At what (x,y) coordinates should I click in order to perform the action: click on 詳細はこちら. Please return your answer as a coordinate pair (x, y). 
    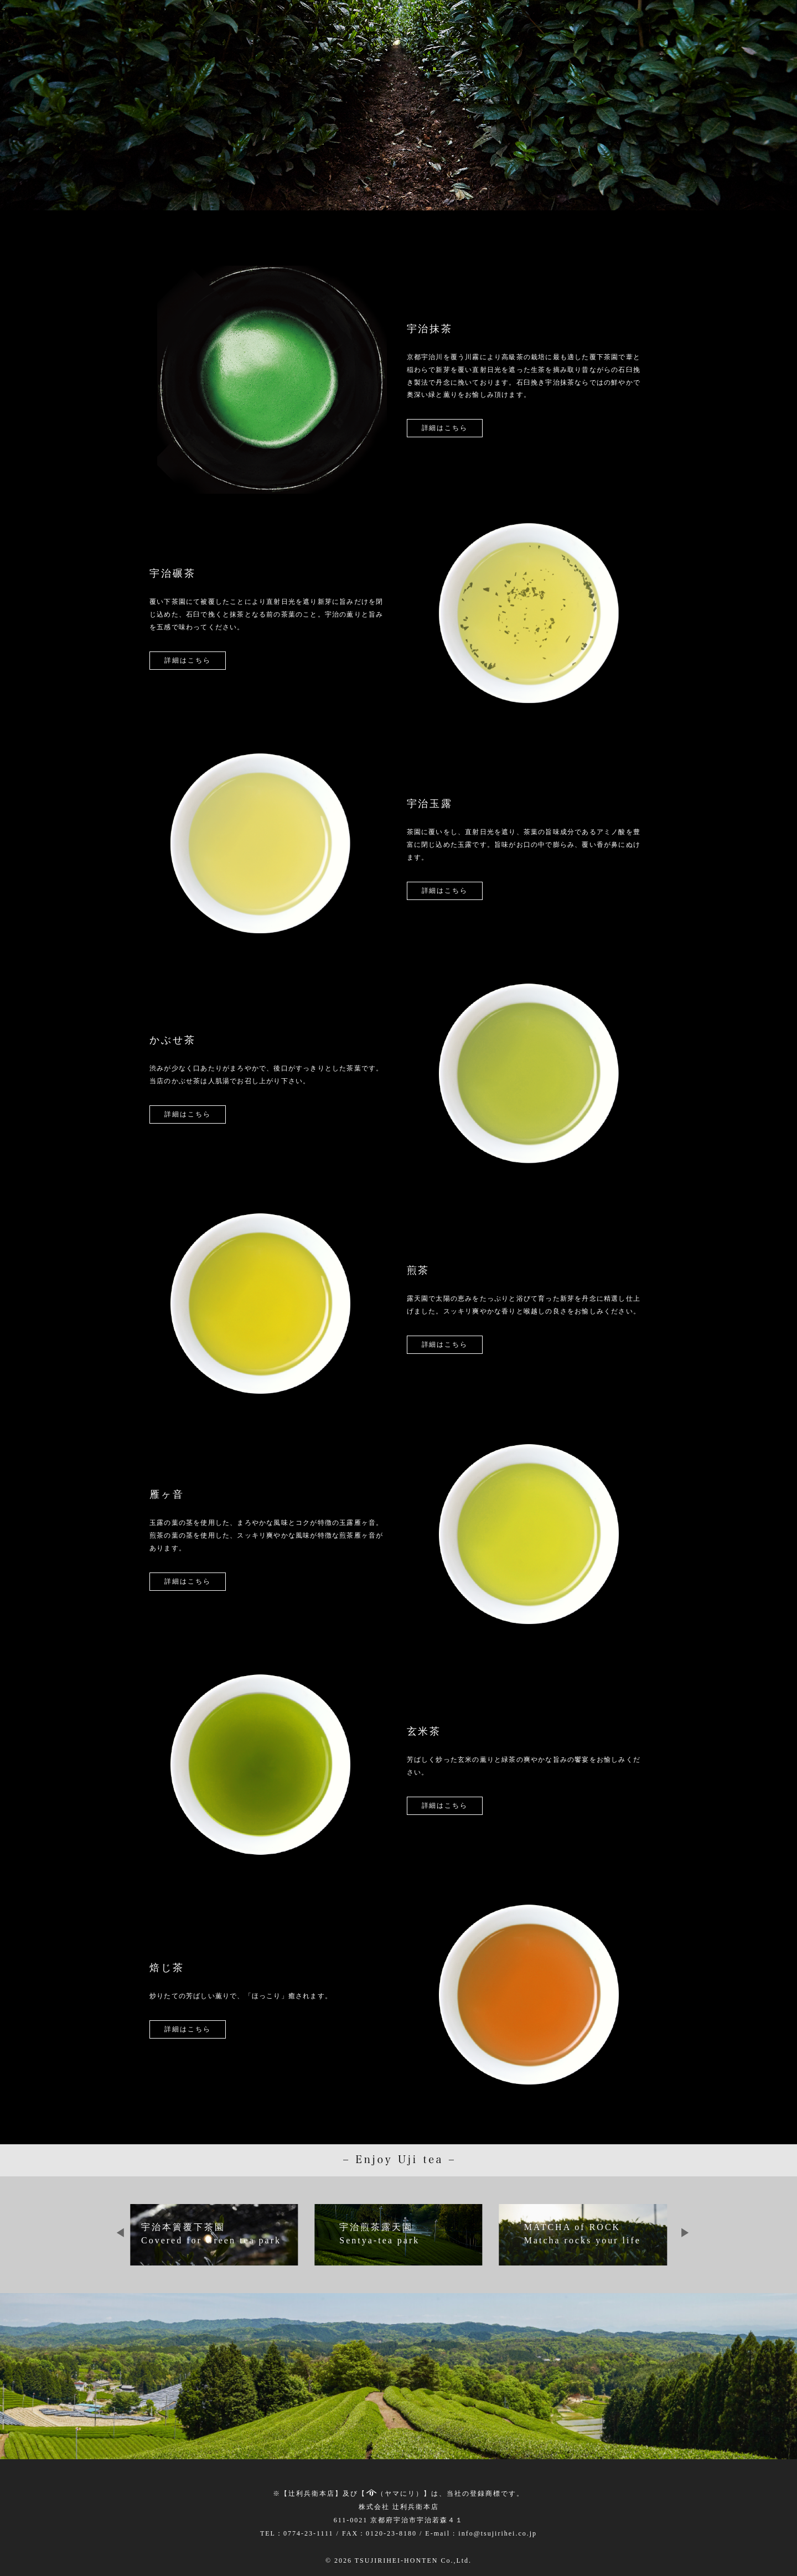
    Looking at the image, I should click on (445, 428).